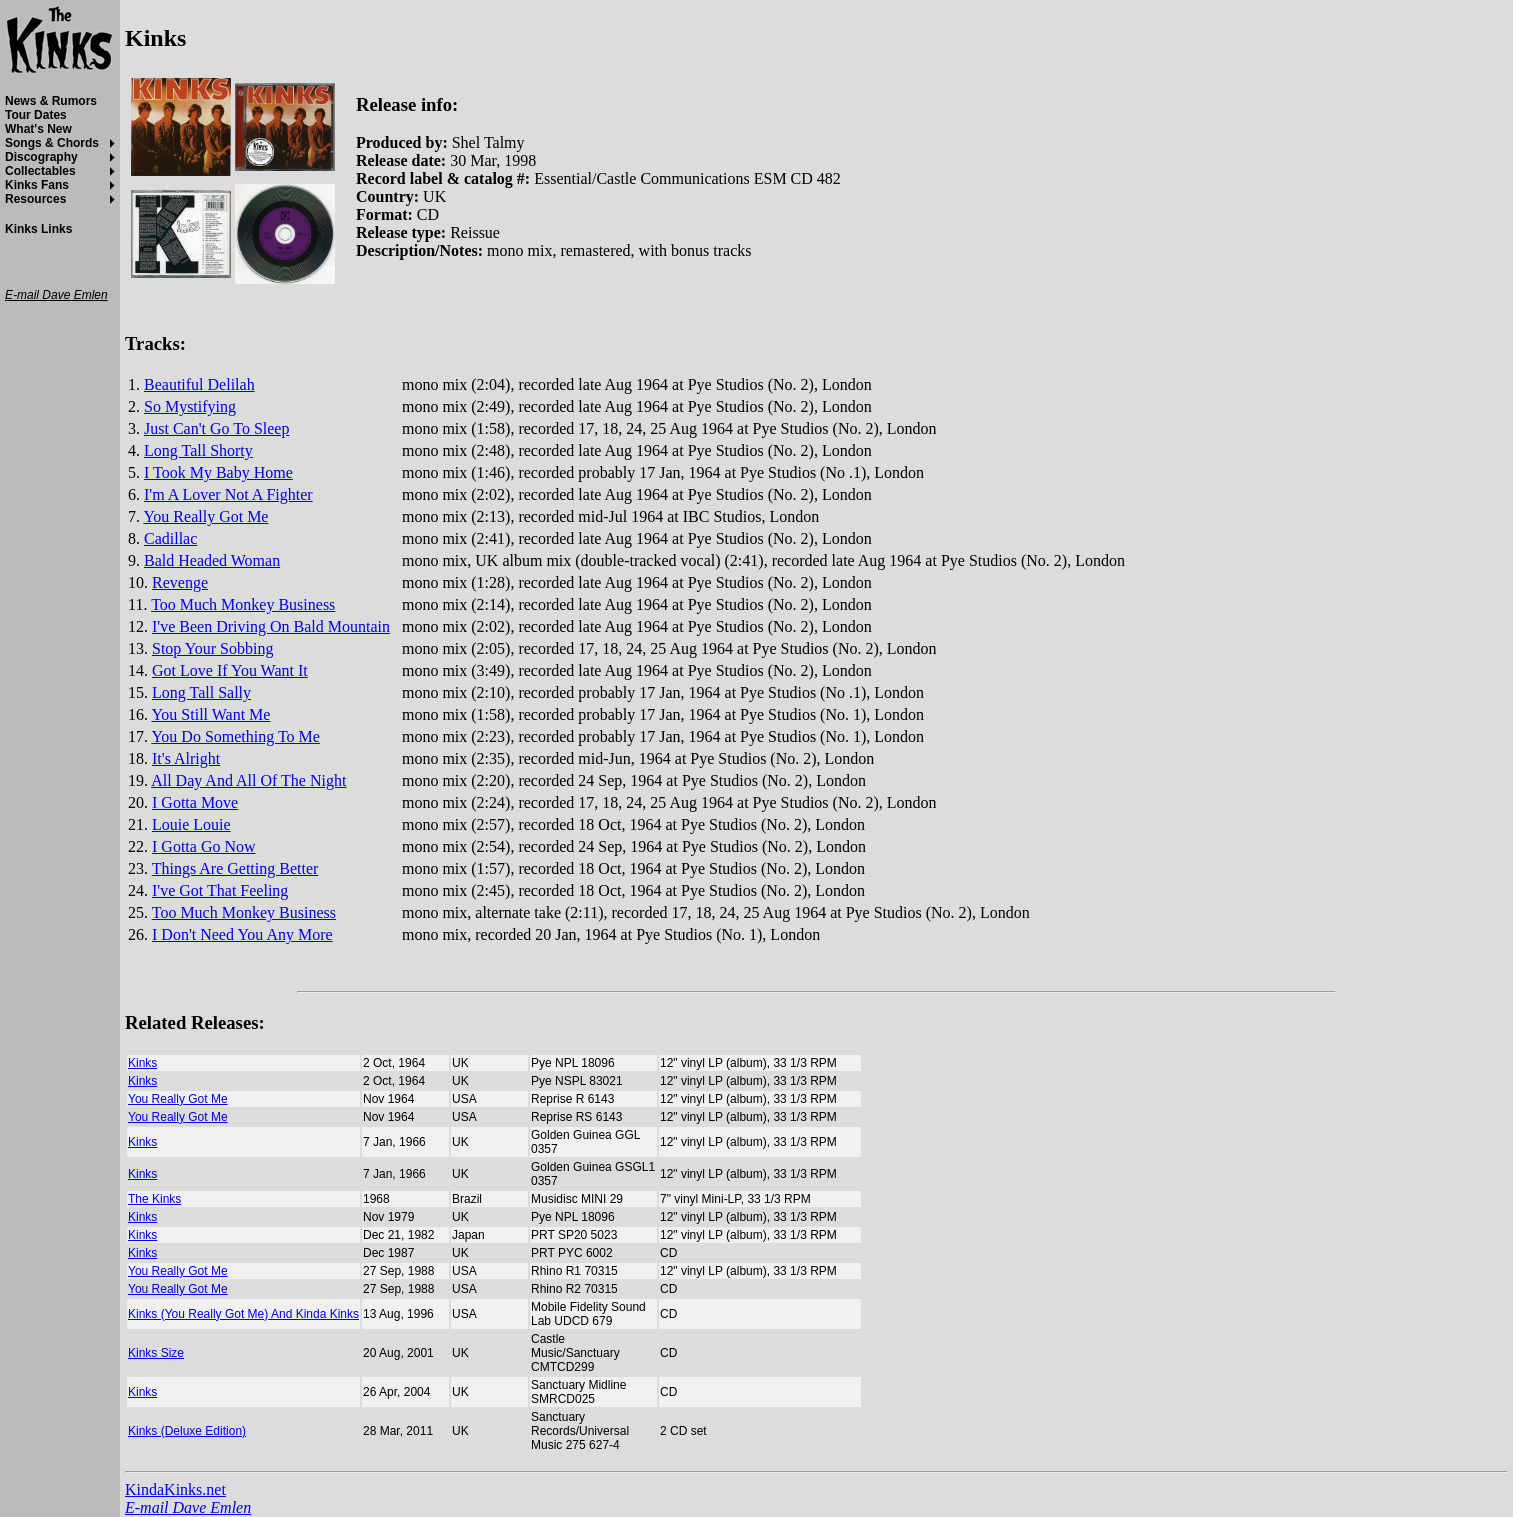  Describe the element at coordinates (154, 1199) in the screenshot. I see `The Kinks` at that location.